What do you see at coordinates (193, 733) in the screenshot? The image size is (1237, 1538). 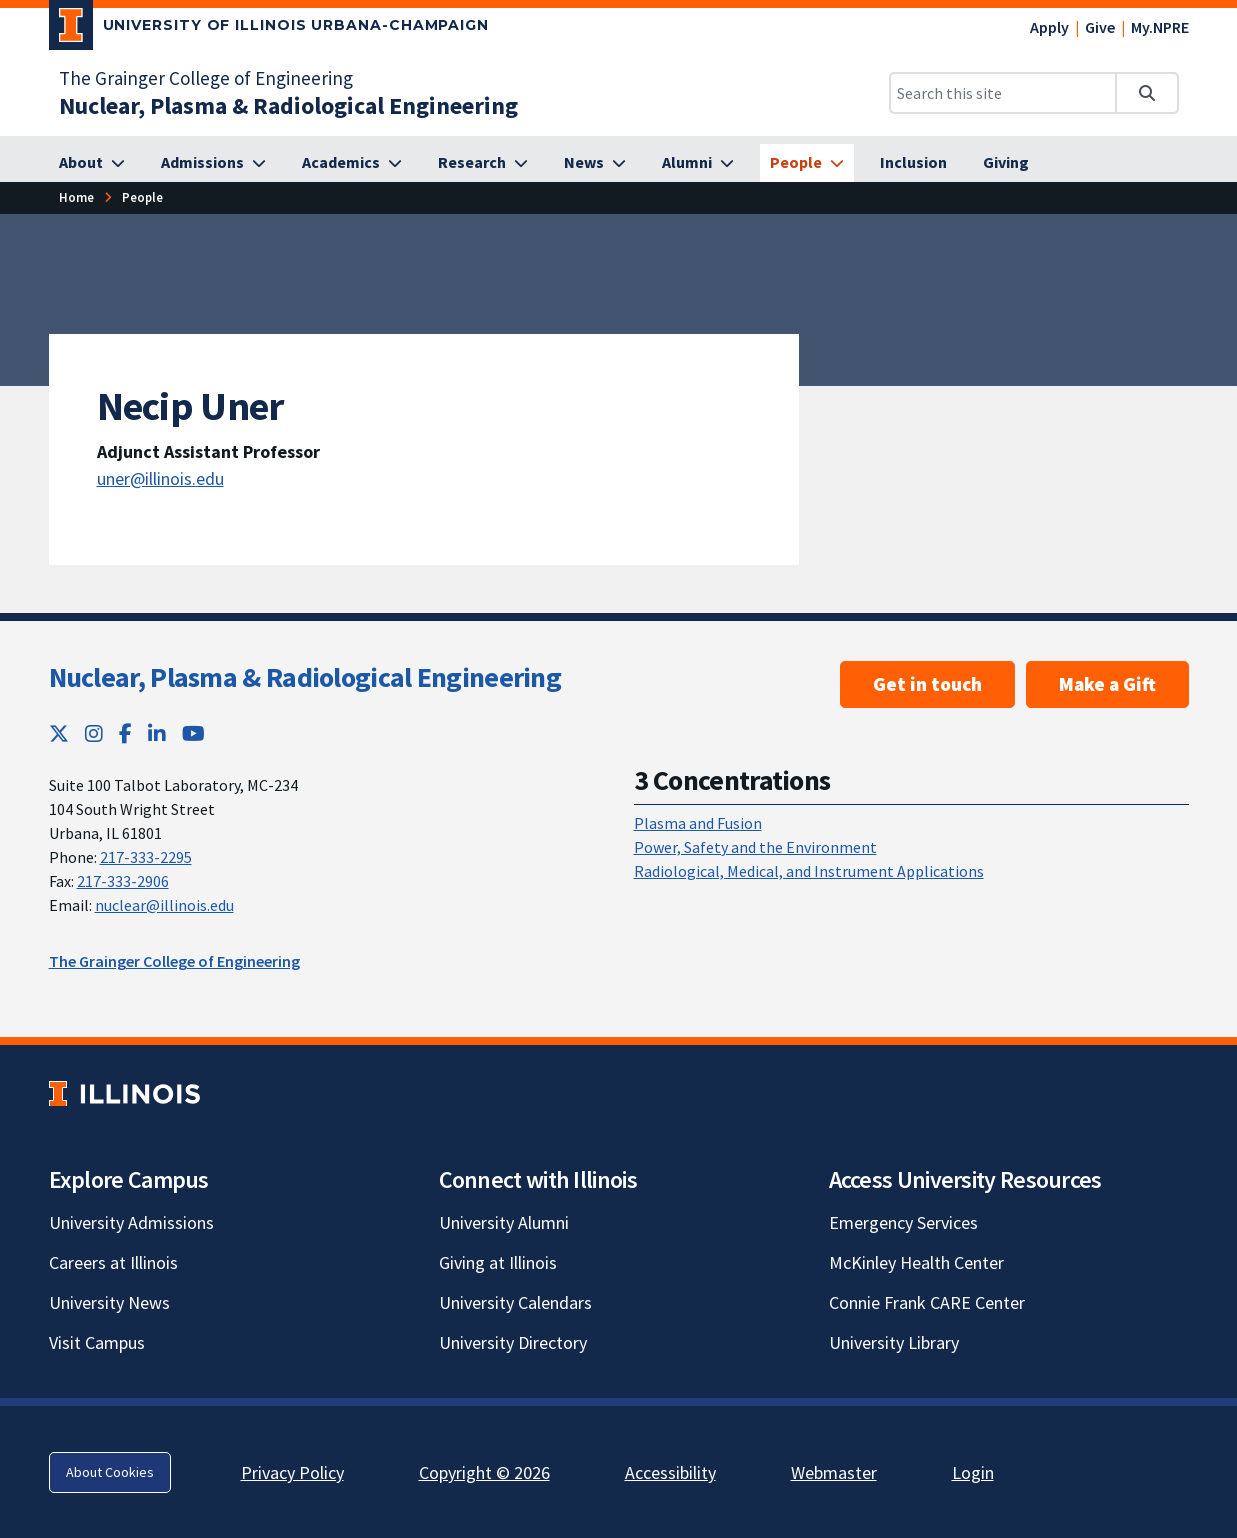 I see `[YouTube; Link opens in new tab]` at bounding box center [193, 733].